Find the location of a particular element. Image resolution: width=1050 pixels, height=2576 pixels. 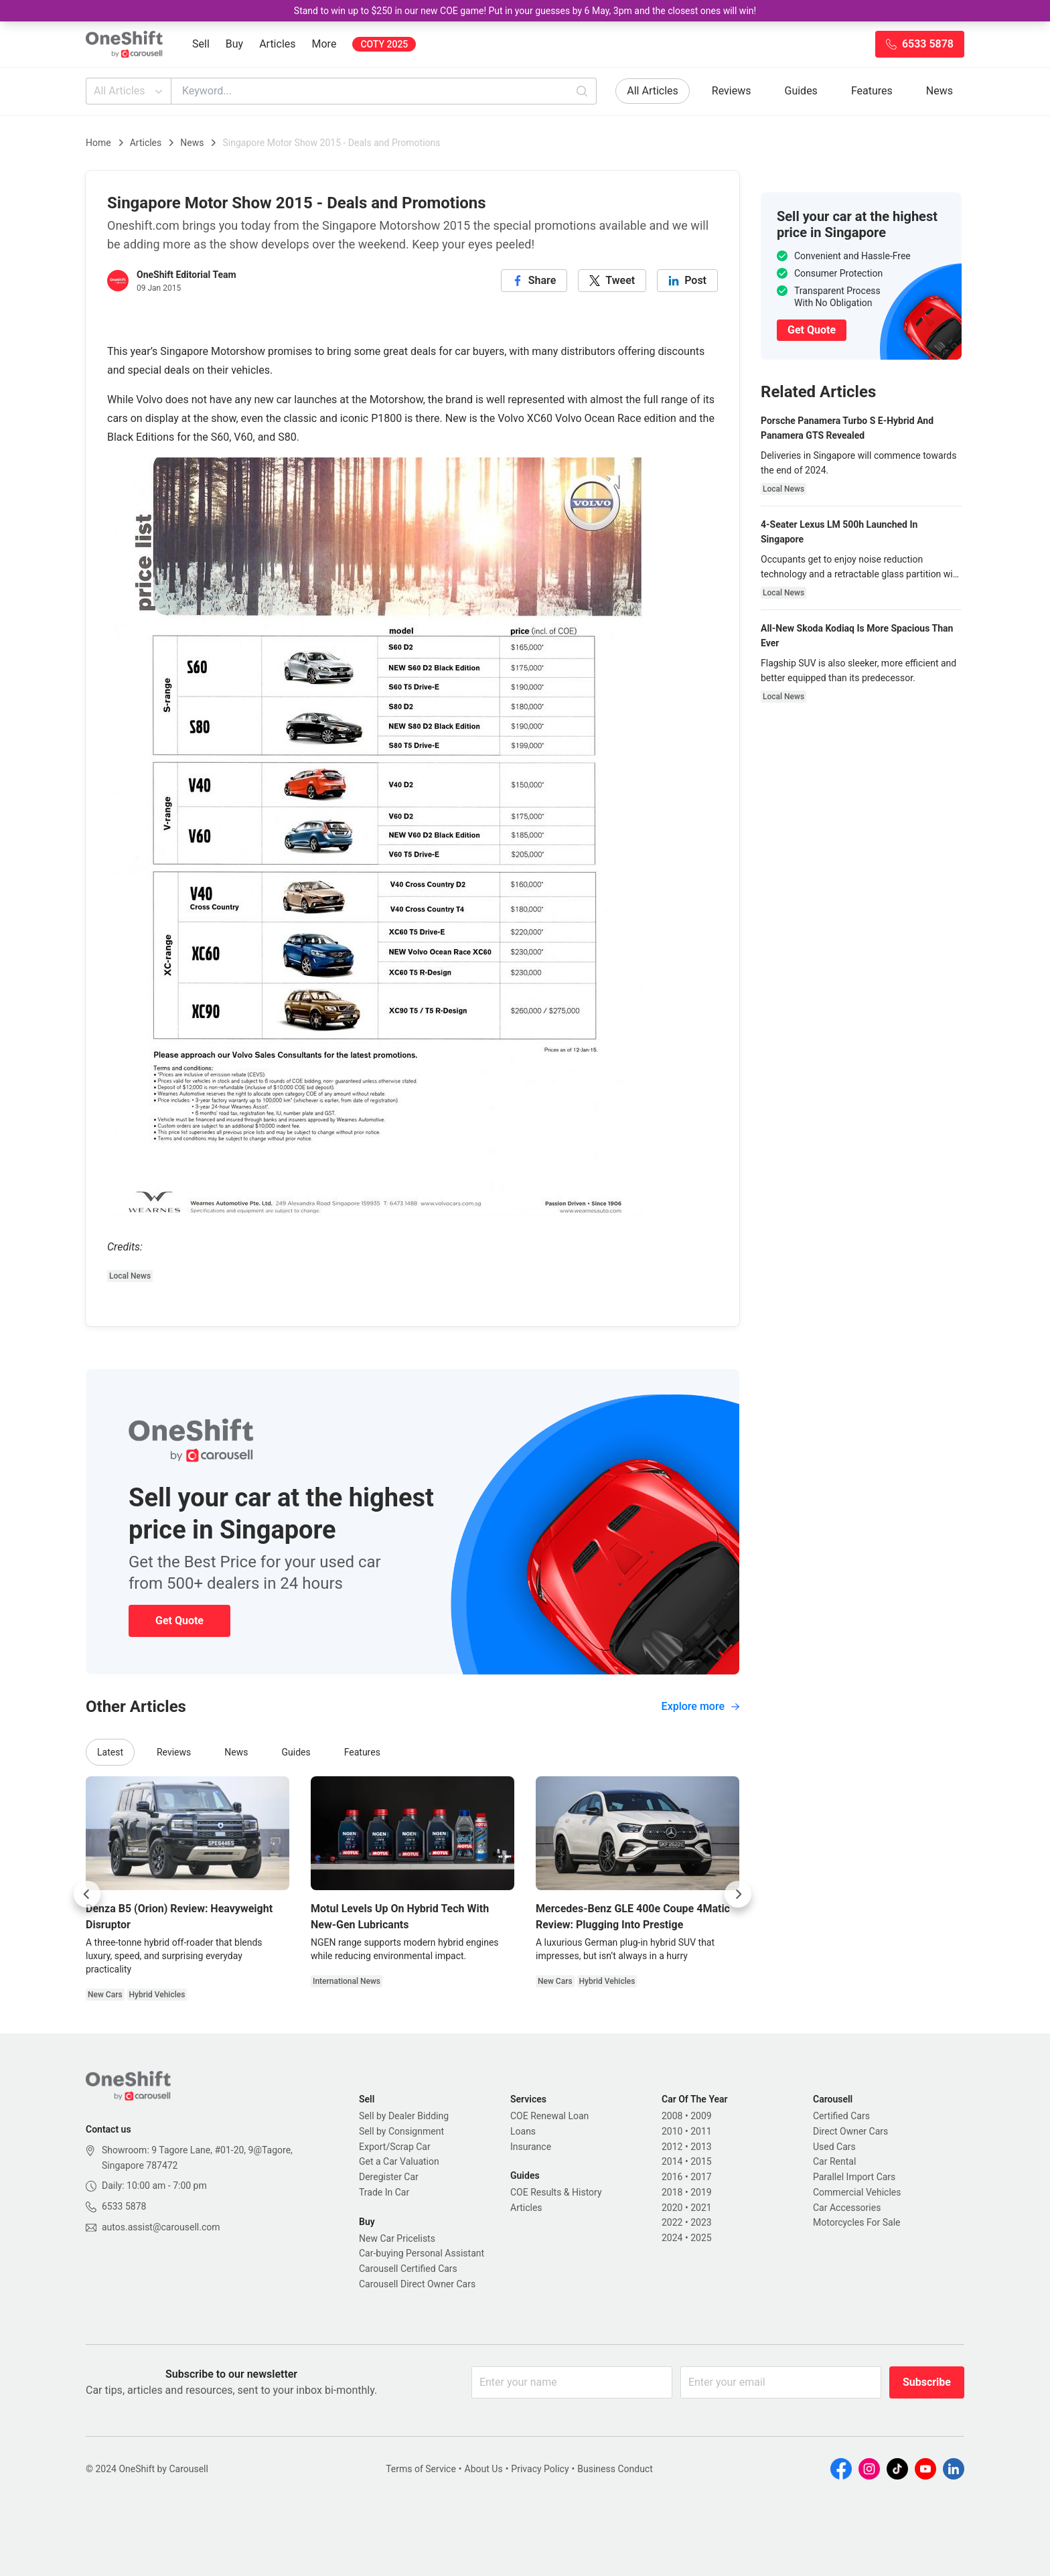

Sell by Consignment is located at coordinates (401, 2131).